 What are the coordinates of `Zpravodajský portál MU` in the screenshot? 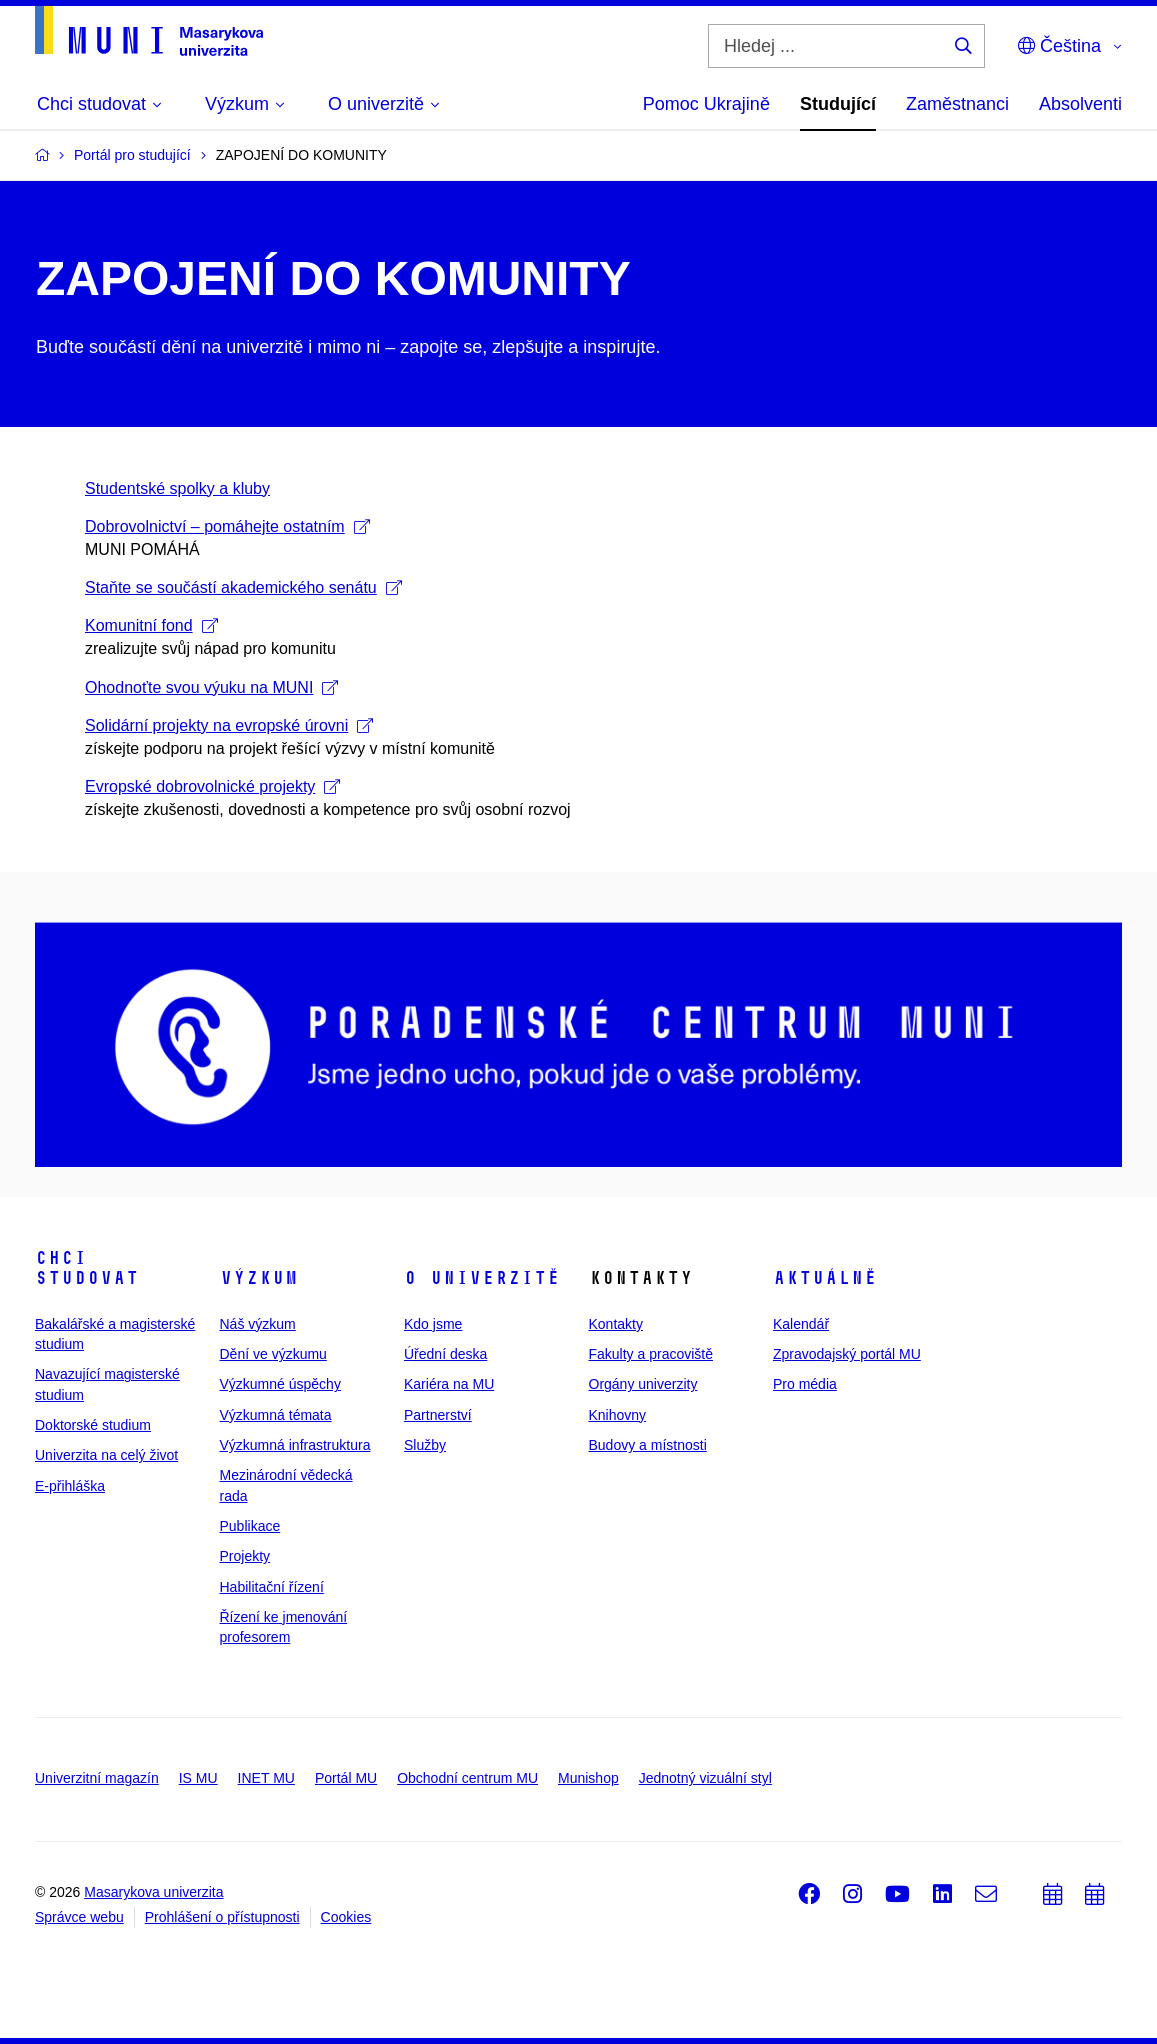 It's located at (847, 1354).